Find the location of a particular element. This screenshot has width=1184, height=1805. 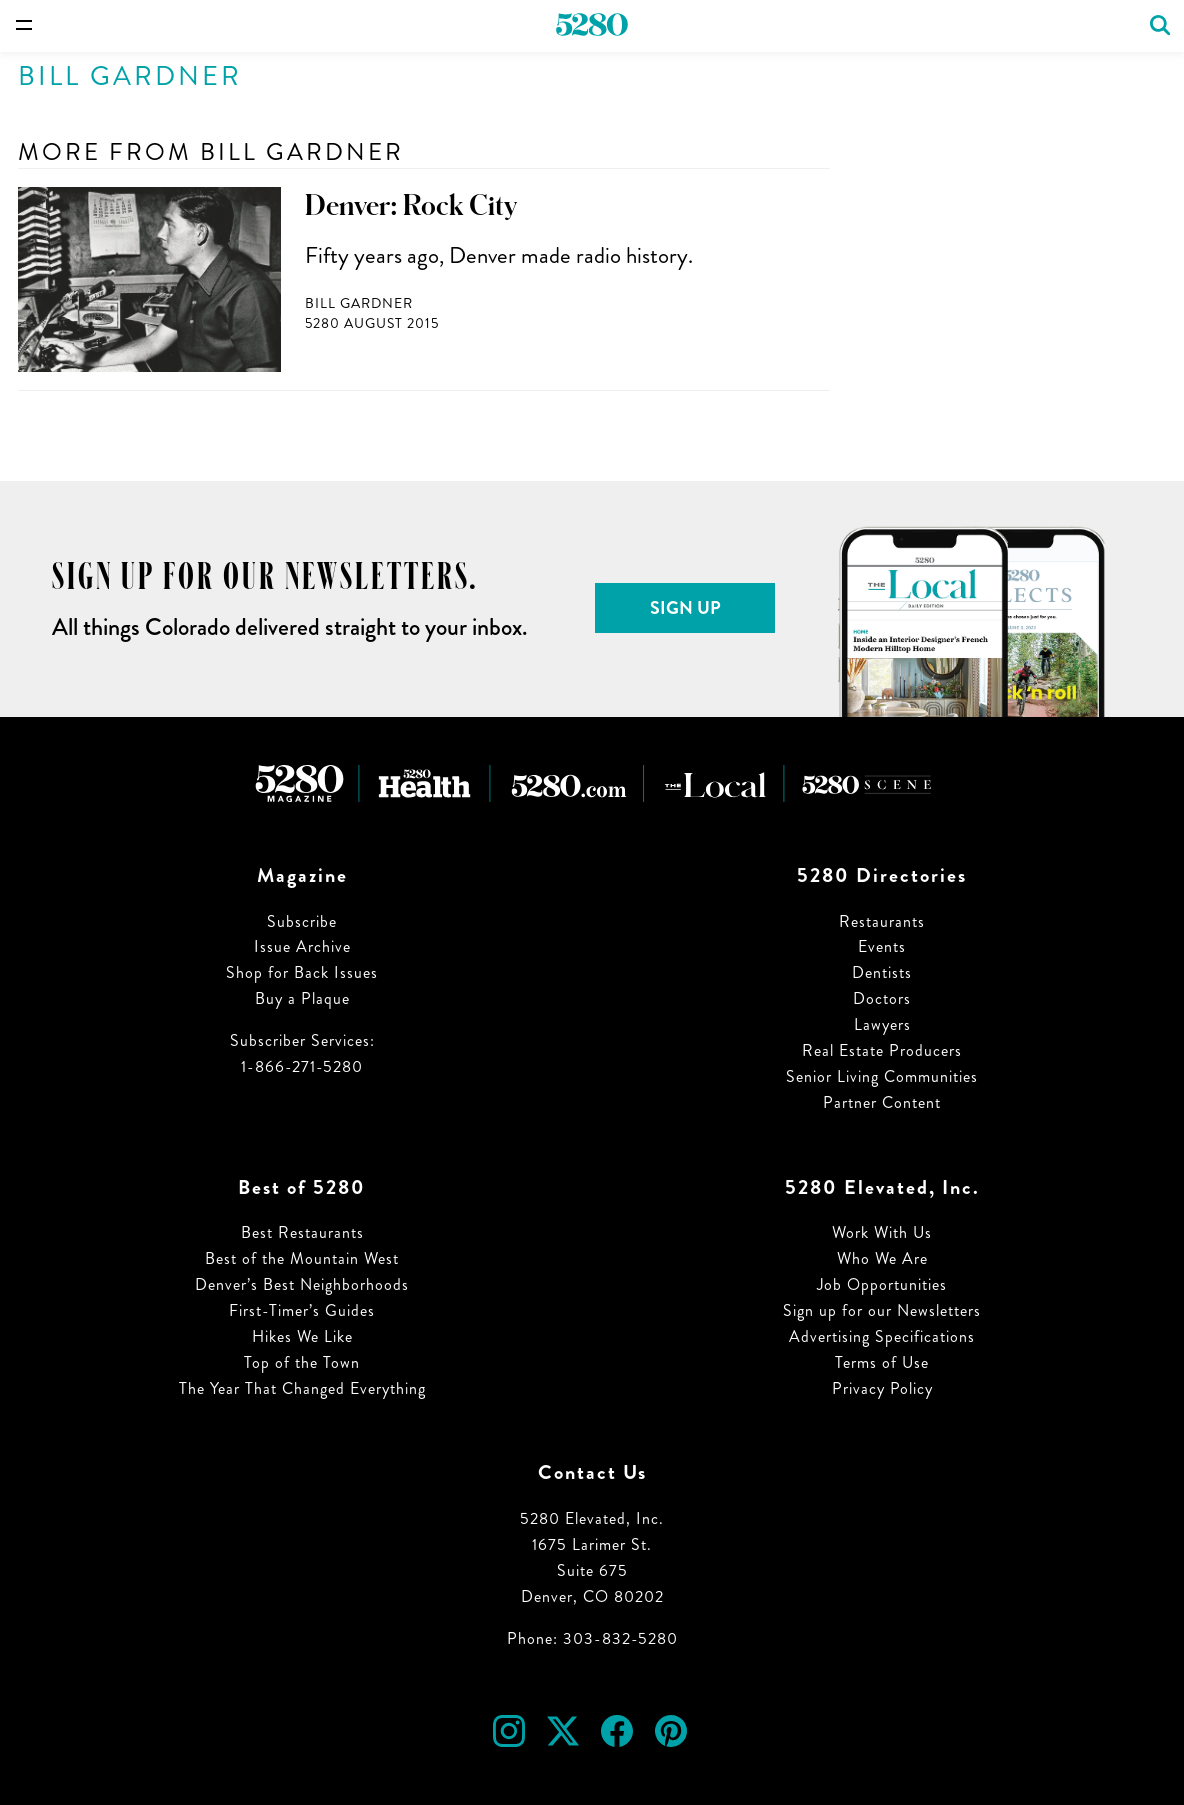

Lawyers is located at coordinates (882, 1024).